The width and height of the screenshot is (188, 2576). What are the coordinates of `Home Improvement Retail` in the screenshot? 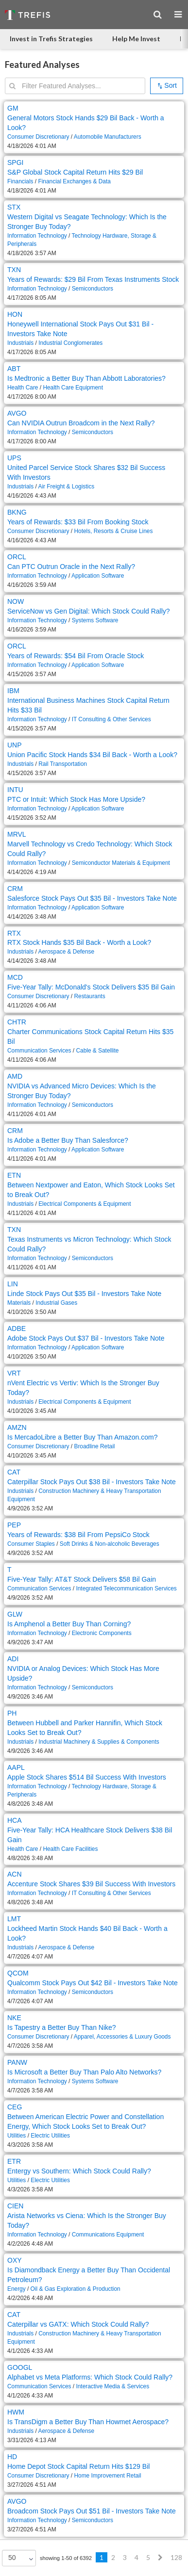 It's located at (107, 2475).